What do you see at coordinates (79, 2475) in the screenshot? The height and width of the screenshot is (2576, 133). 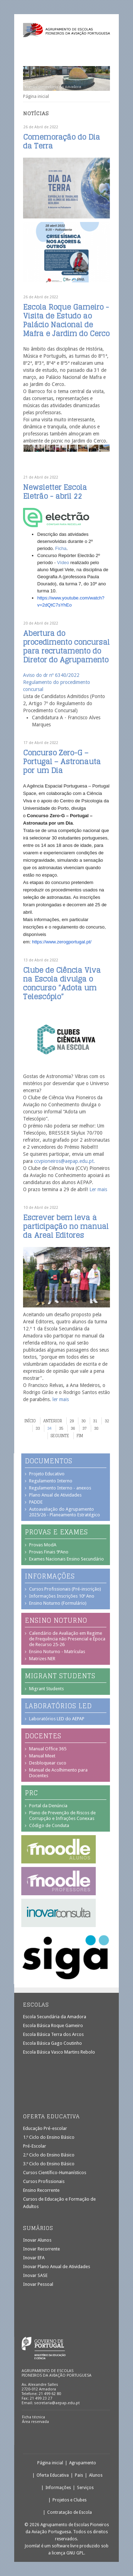 I see `Pais` at bounding box center [79, 2475].